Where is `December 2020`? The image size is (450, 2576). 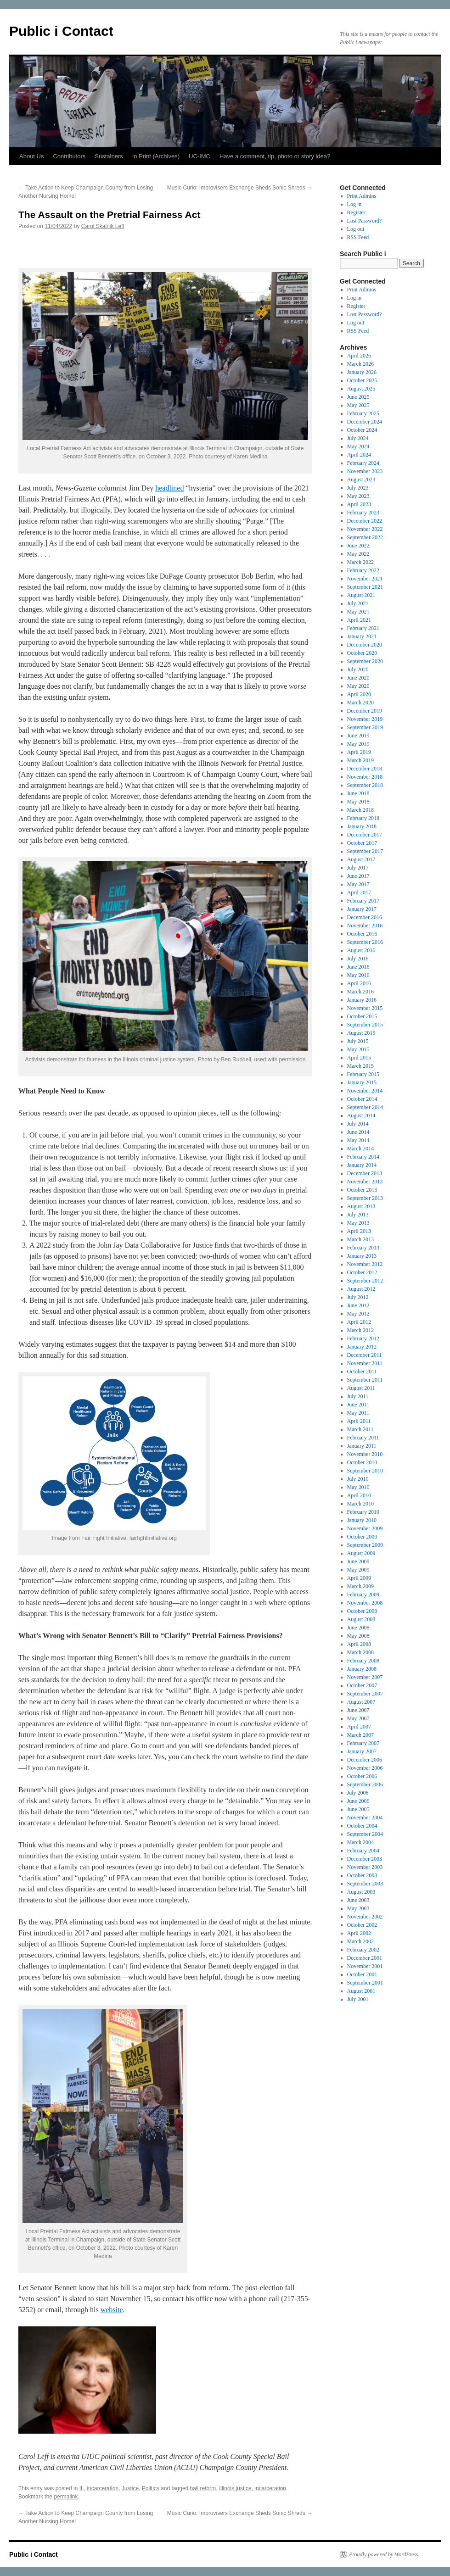
December 2020 is located at coordinates (364, 644).